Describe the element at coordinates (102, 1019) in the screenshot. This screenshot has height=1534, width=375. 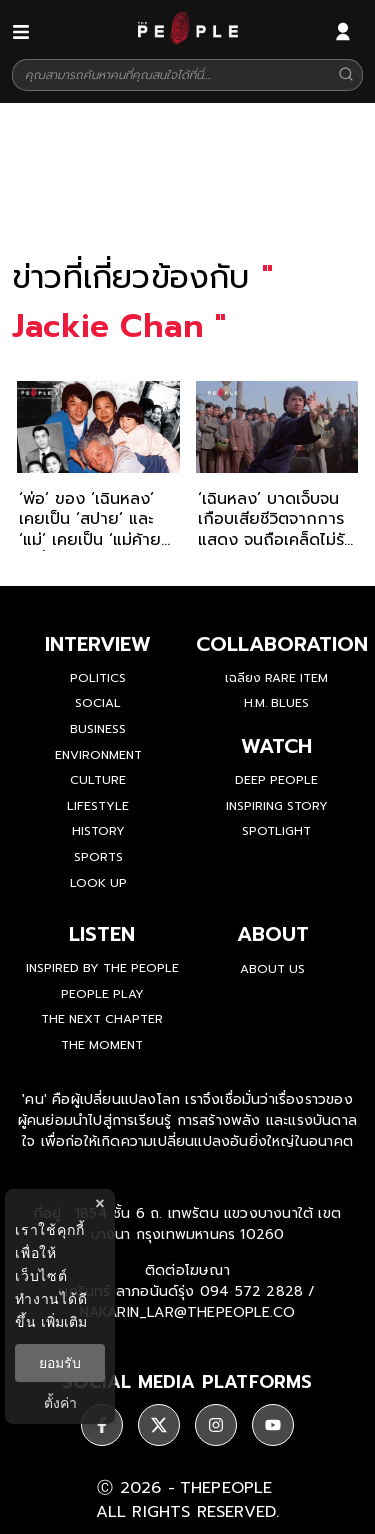
I see `The Next Chapter` at that location.